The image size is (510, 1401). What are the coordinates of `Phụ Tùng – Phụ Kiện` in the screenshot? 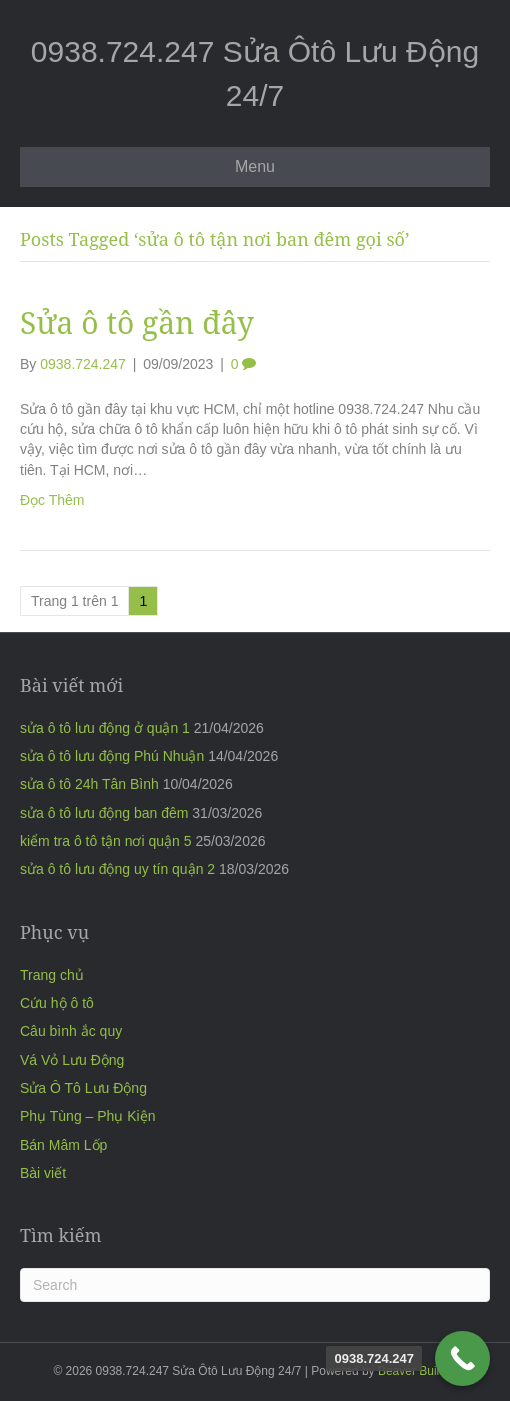 It's located at (87, 1116).